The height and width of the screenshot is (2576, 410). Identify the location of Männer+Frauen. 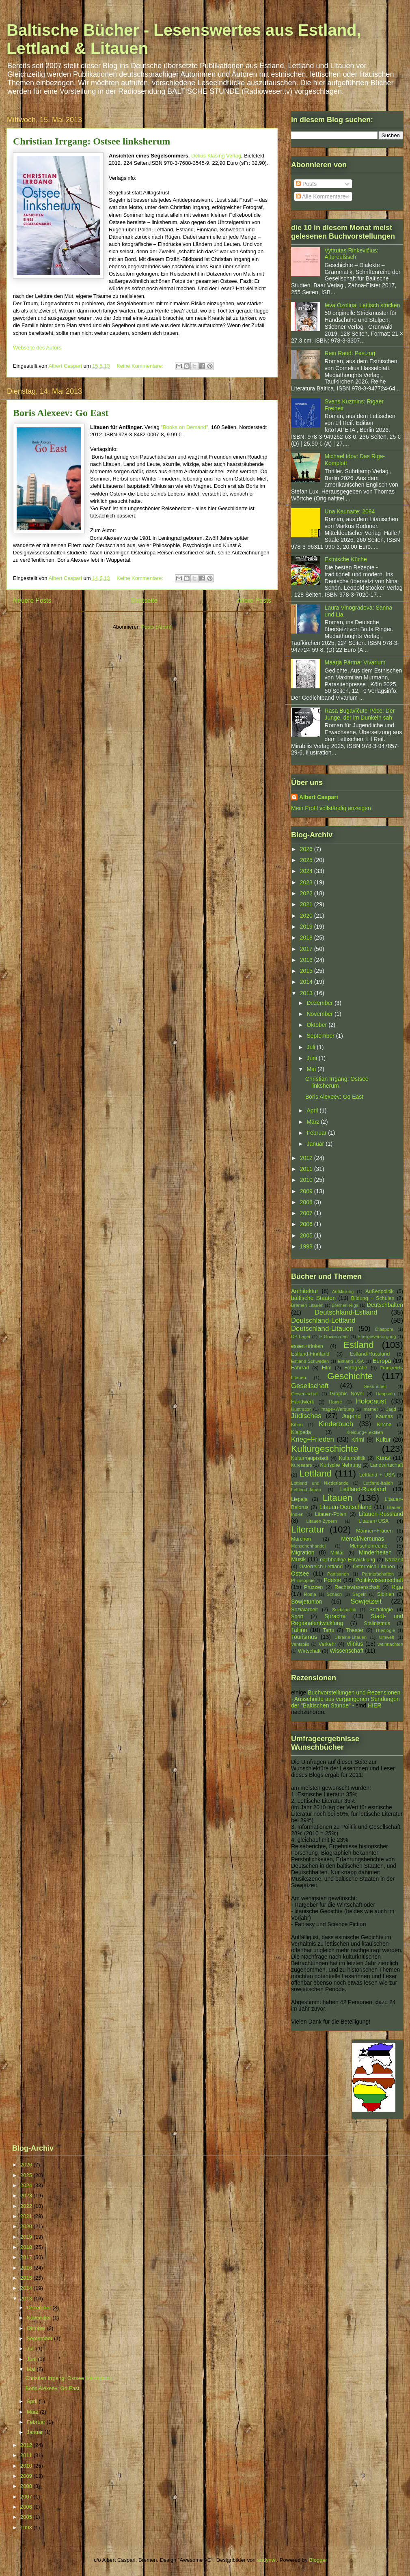
(374, 1531).